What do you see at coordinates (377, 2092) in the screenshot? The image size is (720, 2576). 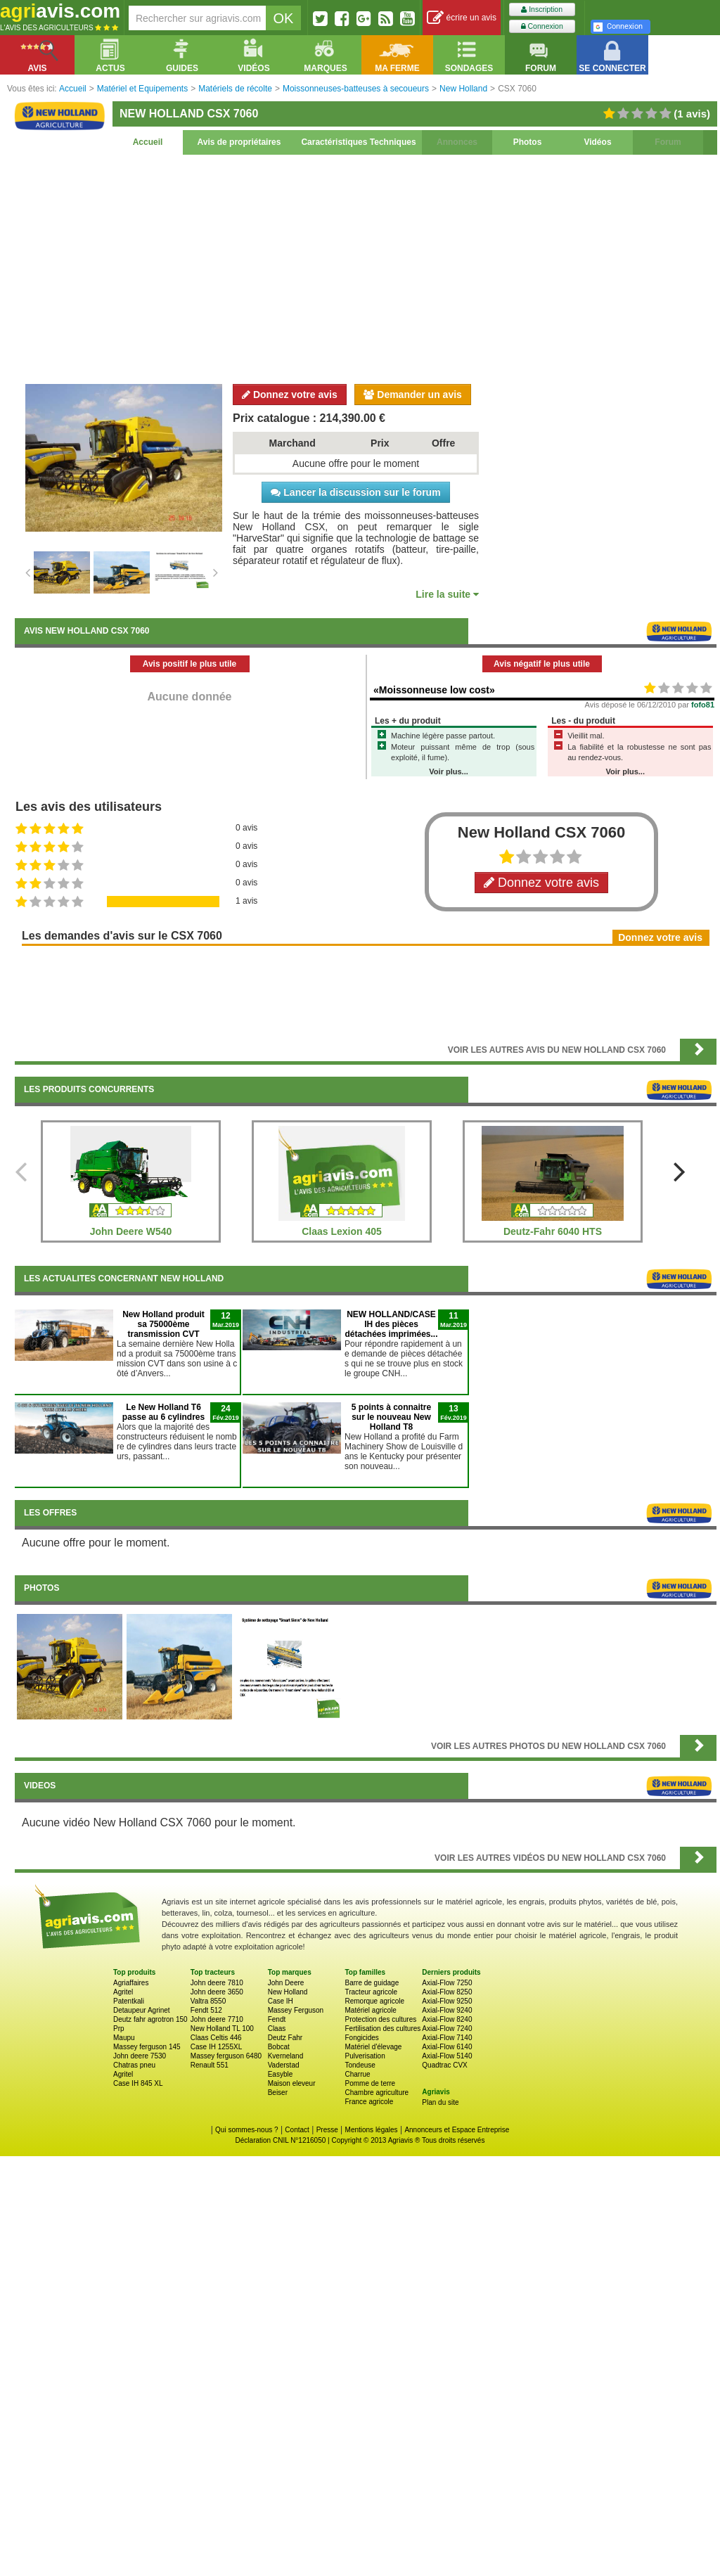 I see `Chambre agriculture` at bounding box center [377, 2092].